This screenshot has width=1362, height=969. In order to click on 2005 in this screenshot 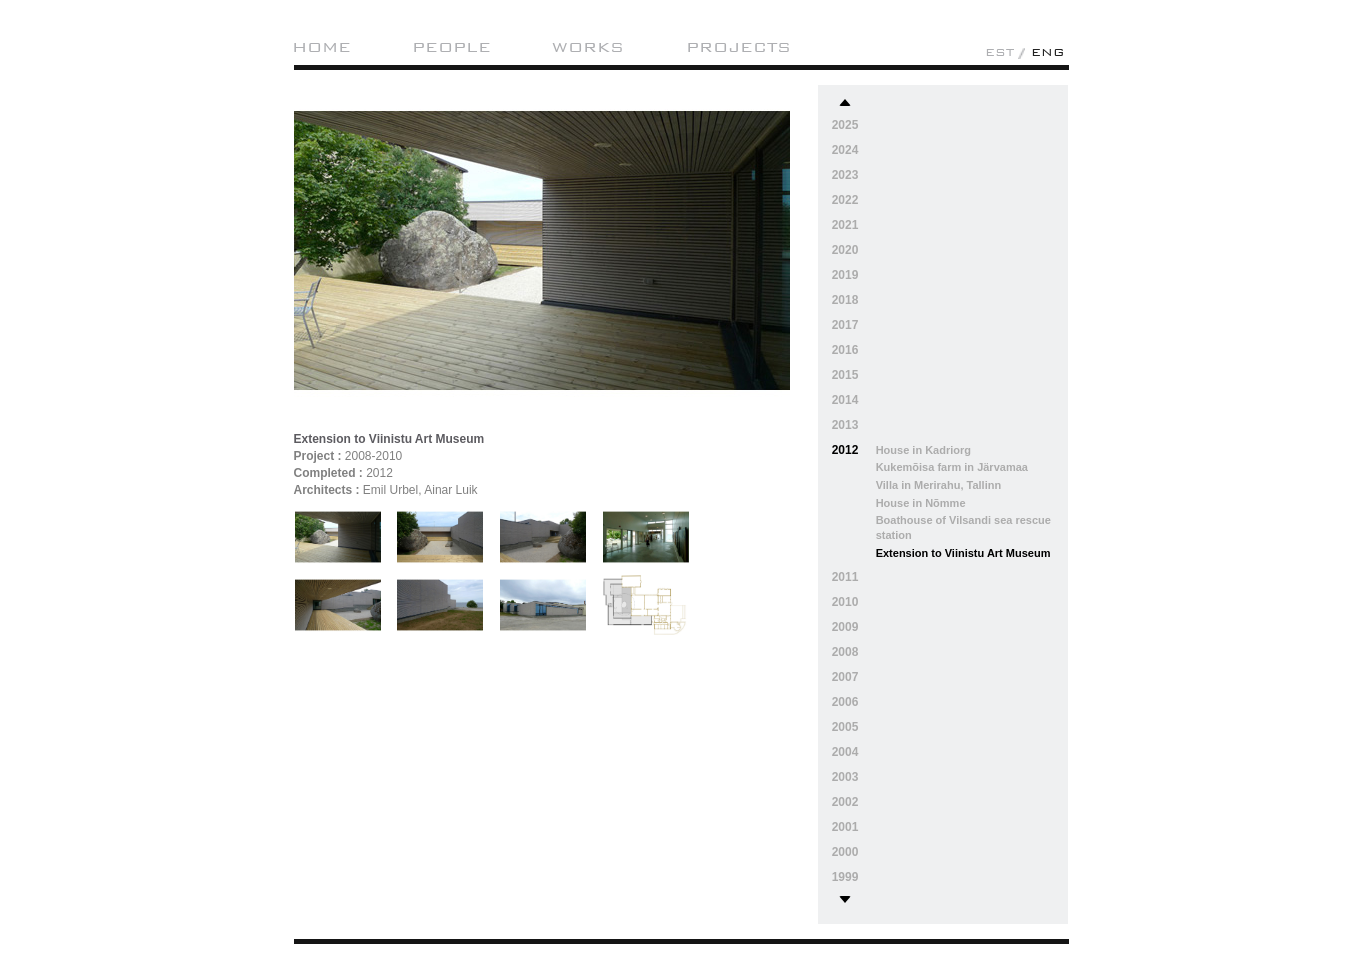, I will do `click(845, 727)`.